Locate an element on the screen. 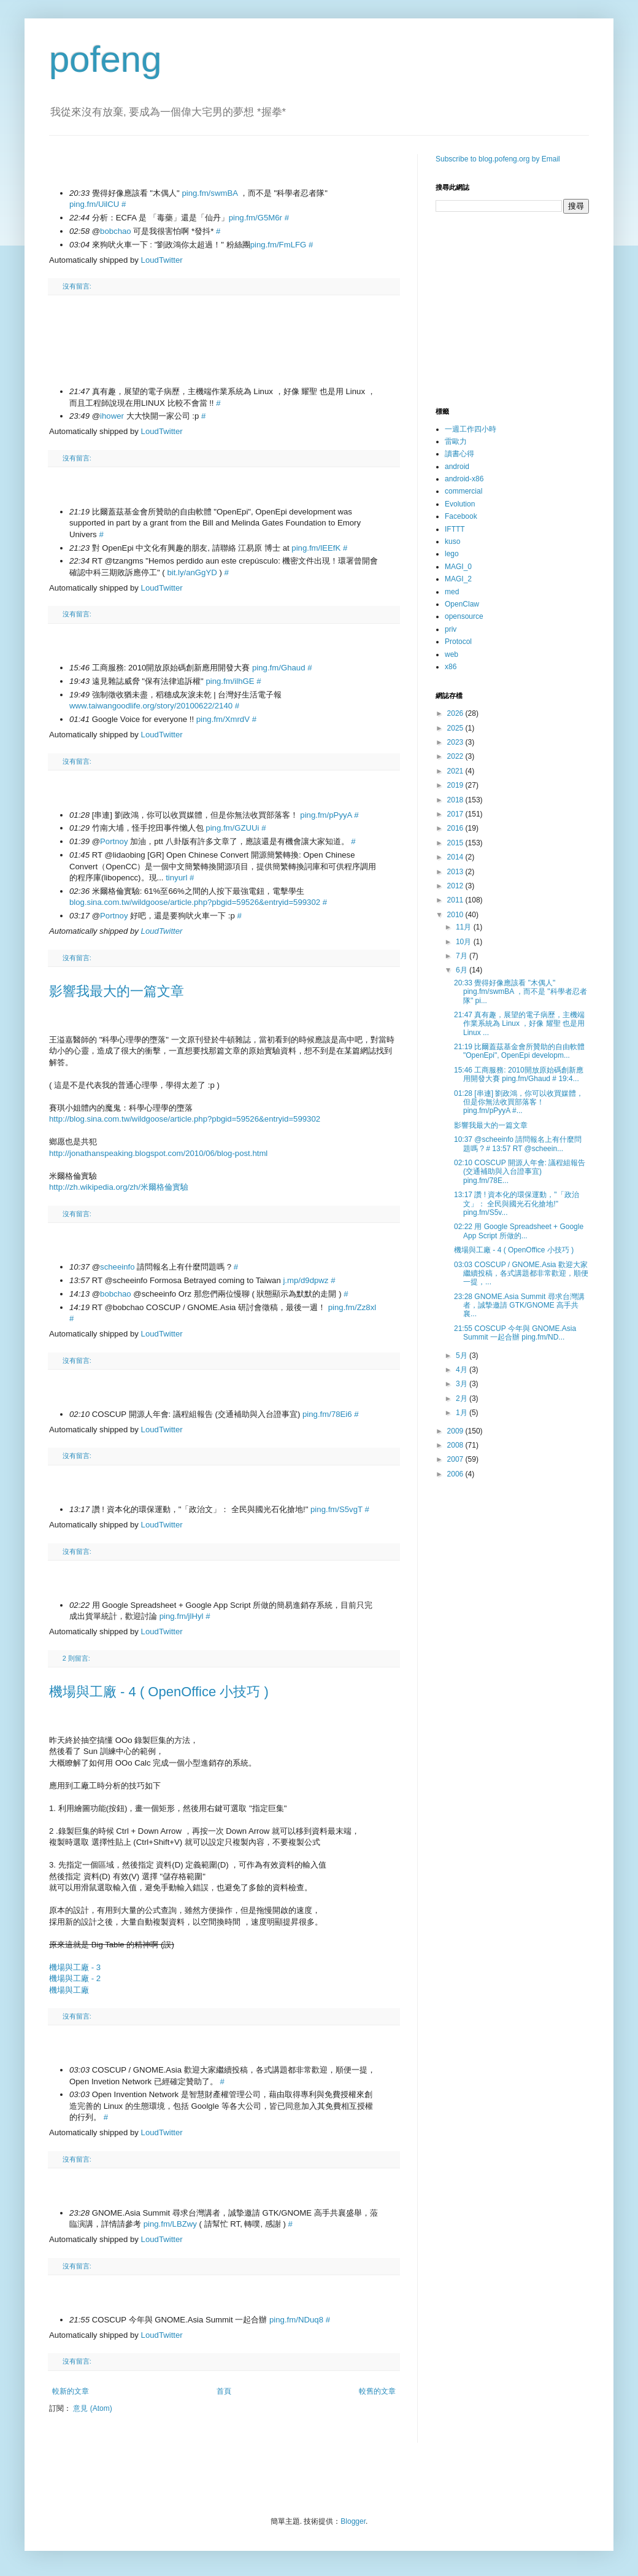 This screenshot has width=638, height=2576. 2015 is located at coordinates (456, 843).